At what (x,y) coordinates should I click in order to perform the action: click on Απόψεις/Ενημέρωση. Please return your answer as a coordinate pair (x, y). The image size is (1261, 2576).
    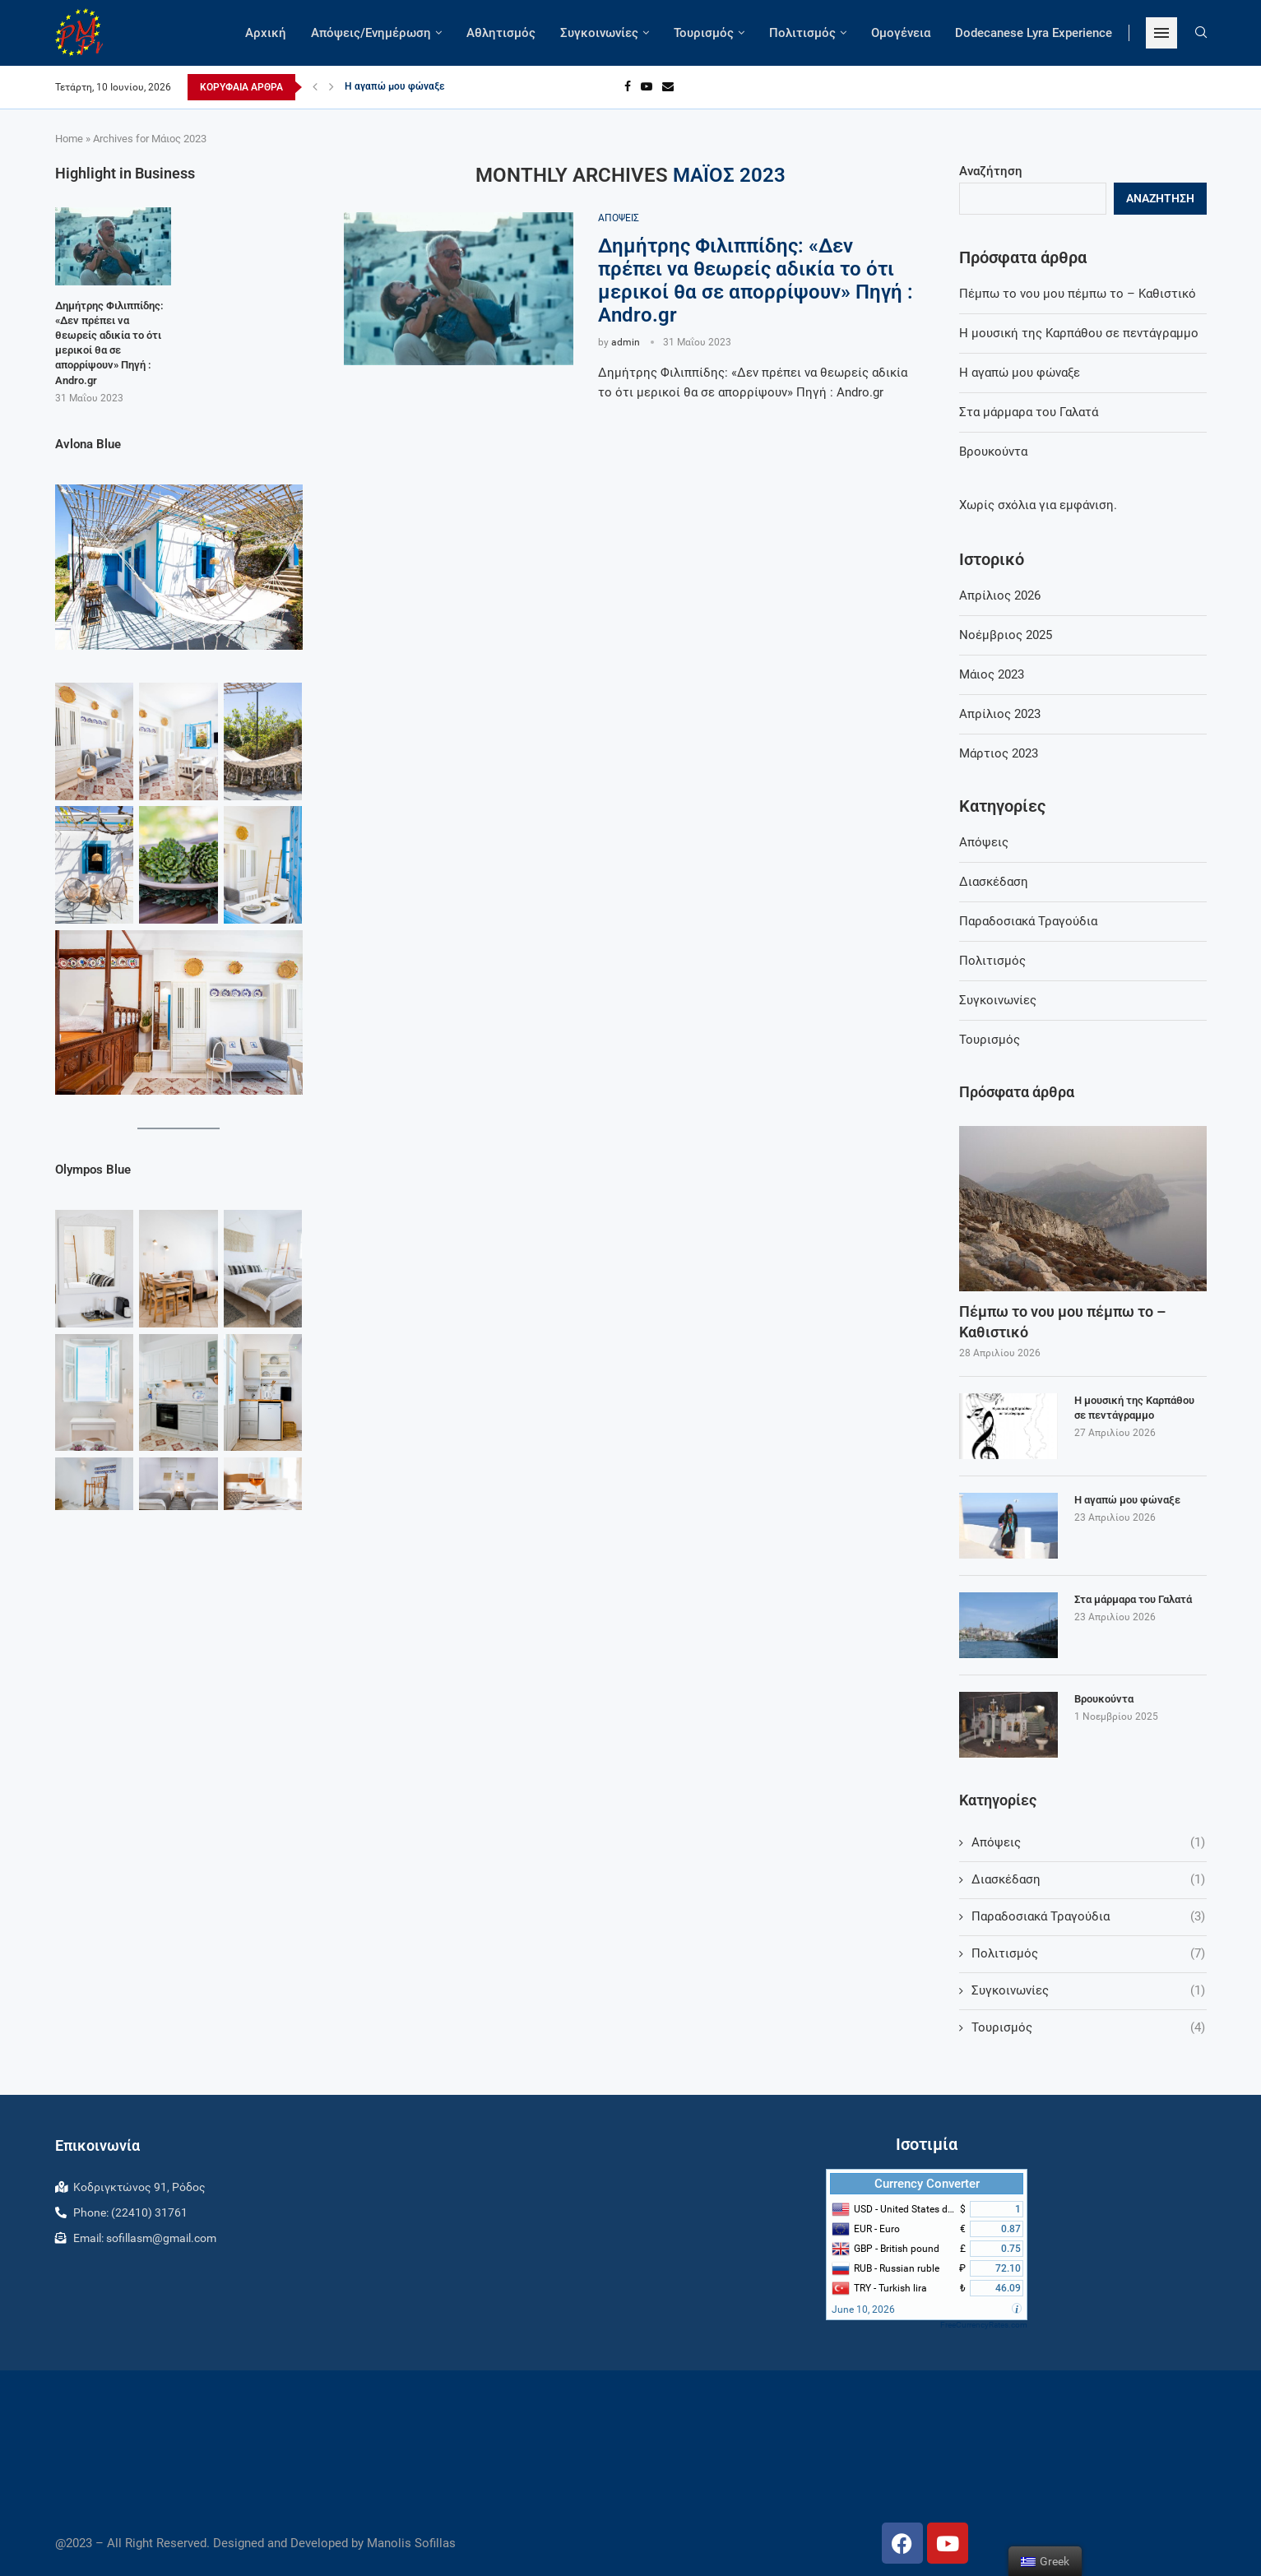
    Looking at the image, I should click on (371, 32).